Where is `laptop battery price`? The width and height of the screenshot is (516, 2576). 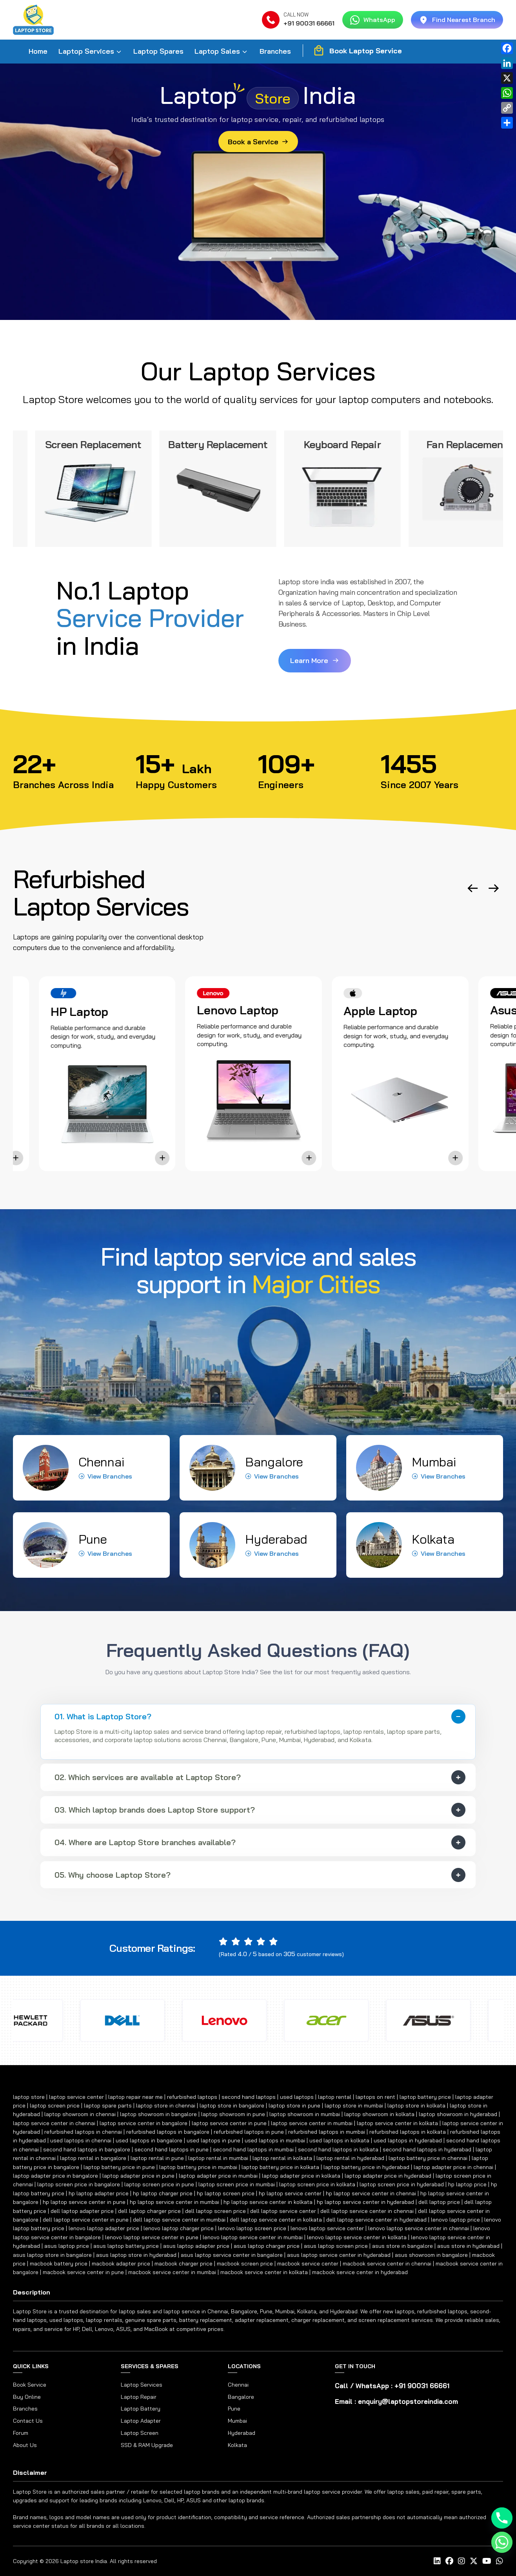 laptop battery price is located at coordinates (425, 2096).